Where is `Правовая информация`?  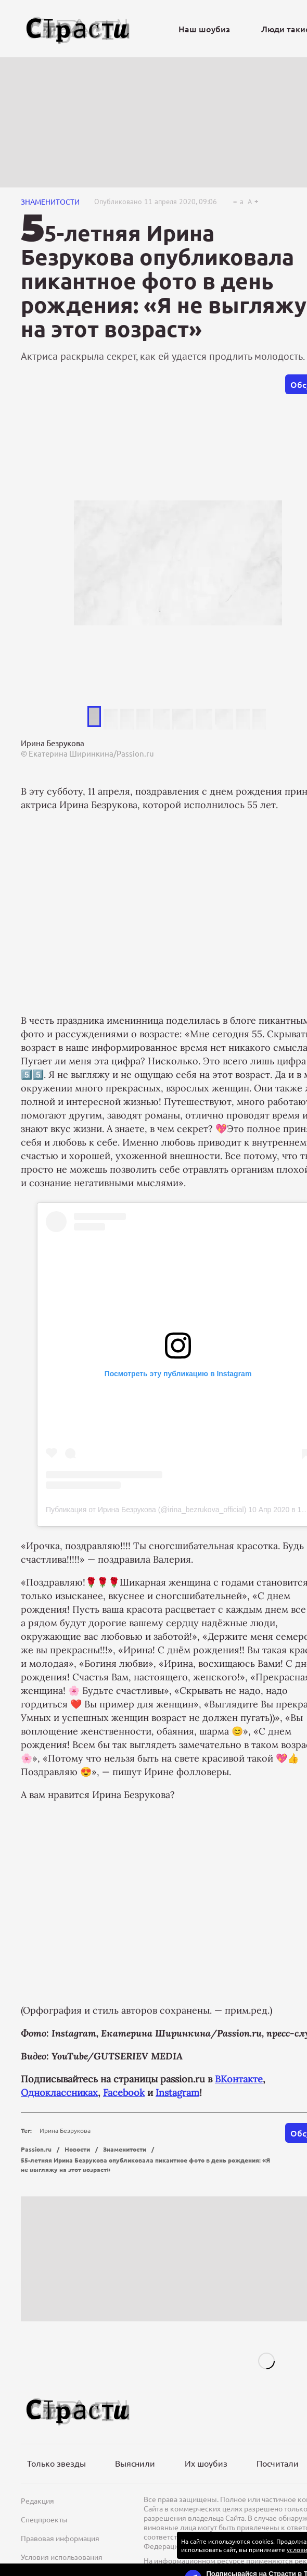
Правовая информация is located at coordinates (60, 2538).